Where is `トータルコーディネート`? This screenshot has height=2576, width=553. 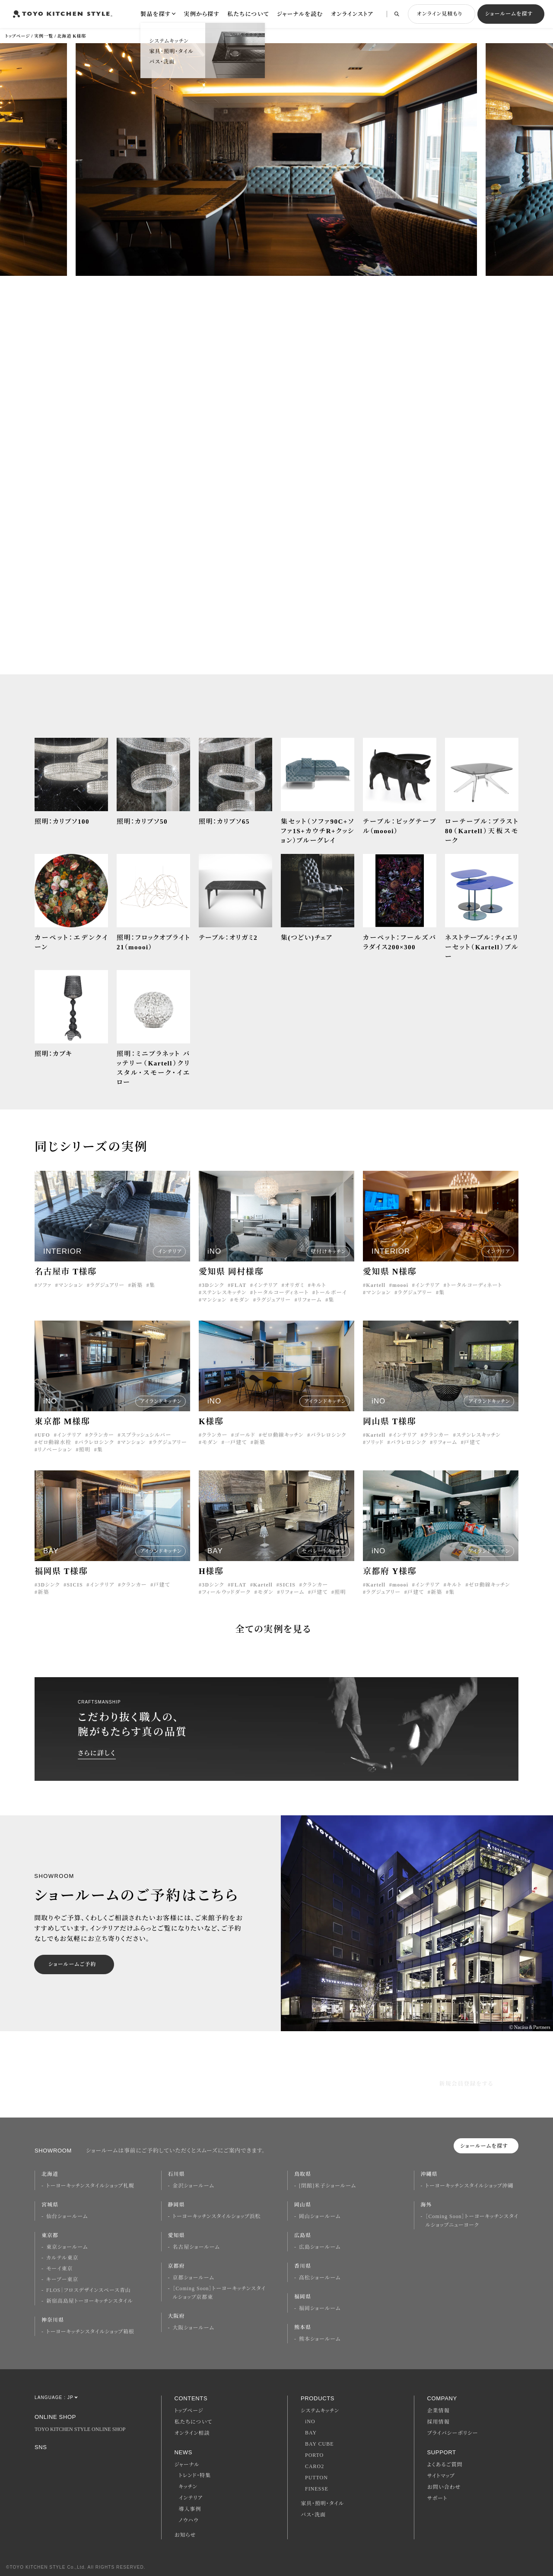 トータルコーディネート is located at coordinates (280, 1296).